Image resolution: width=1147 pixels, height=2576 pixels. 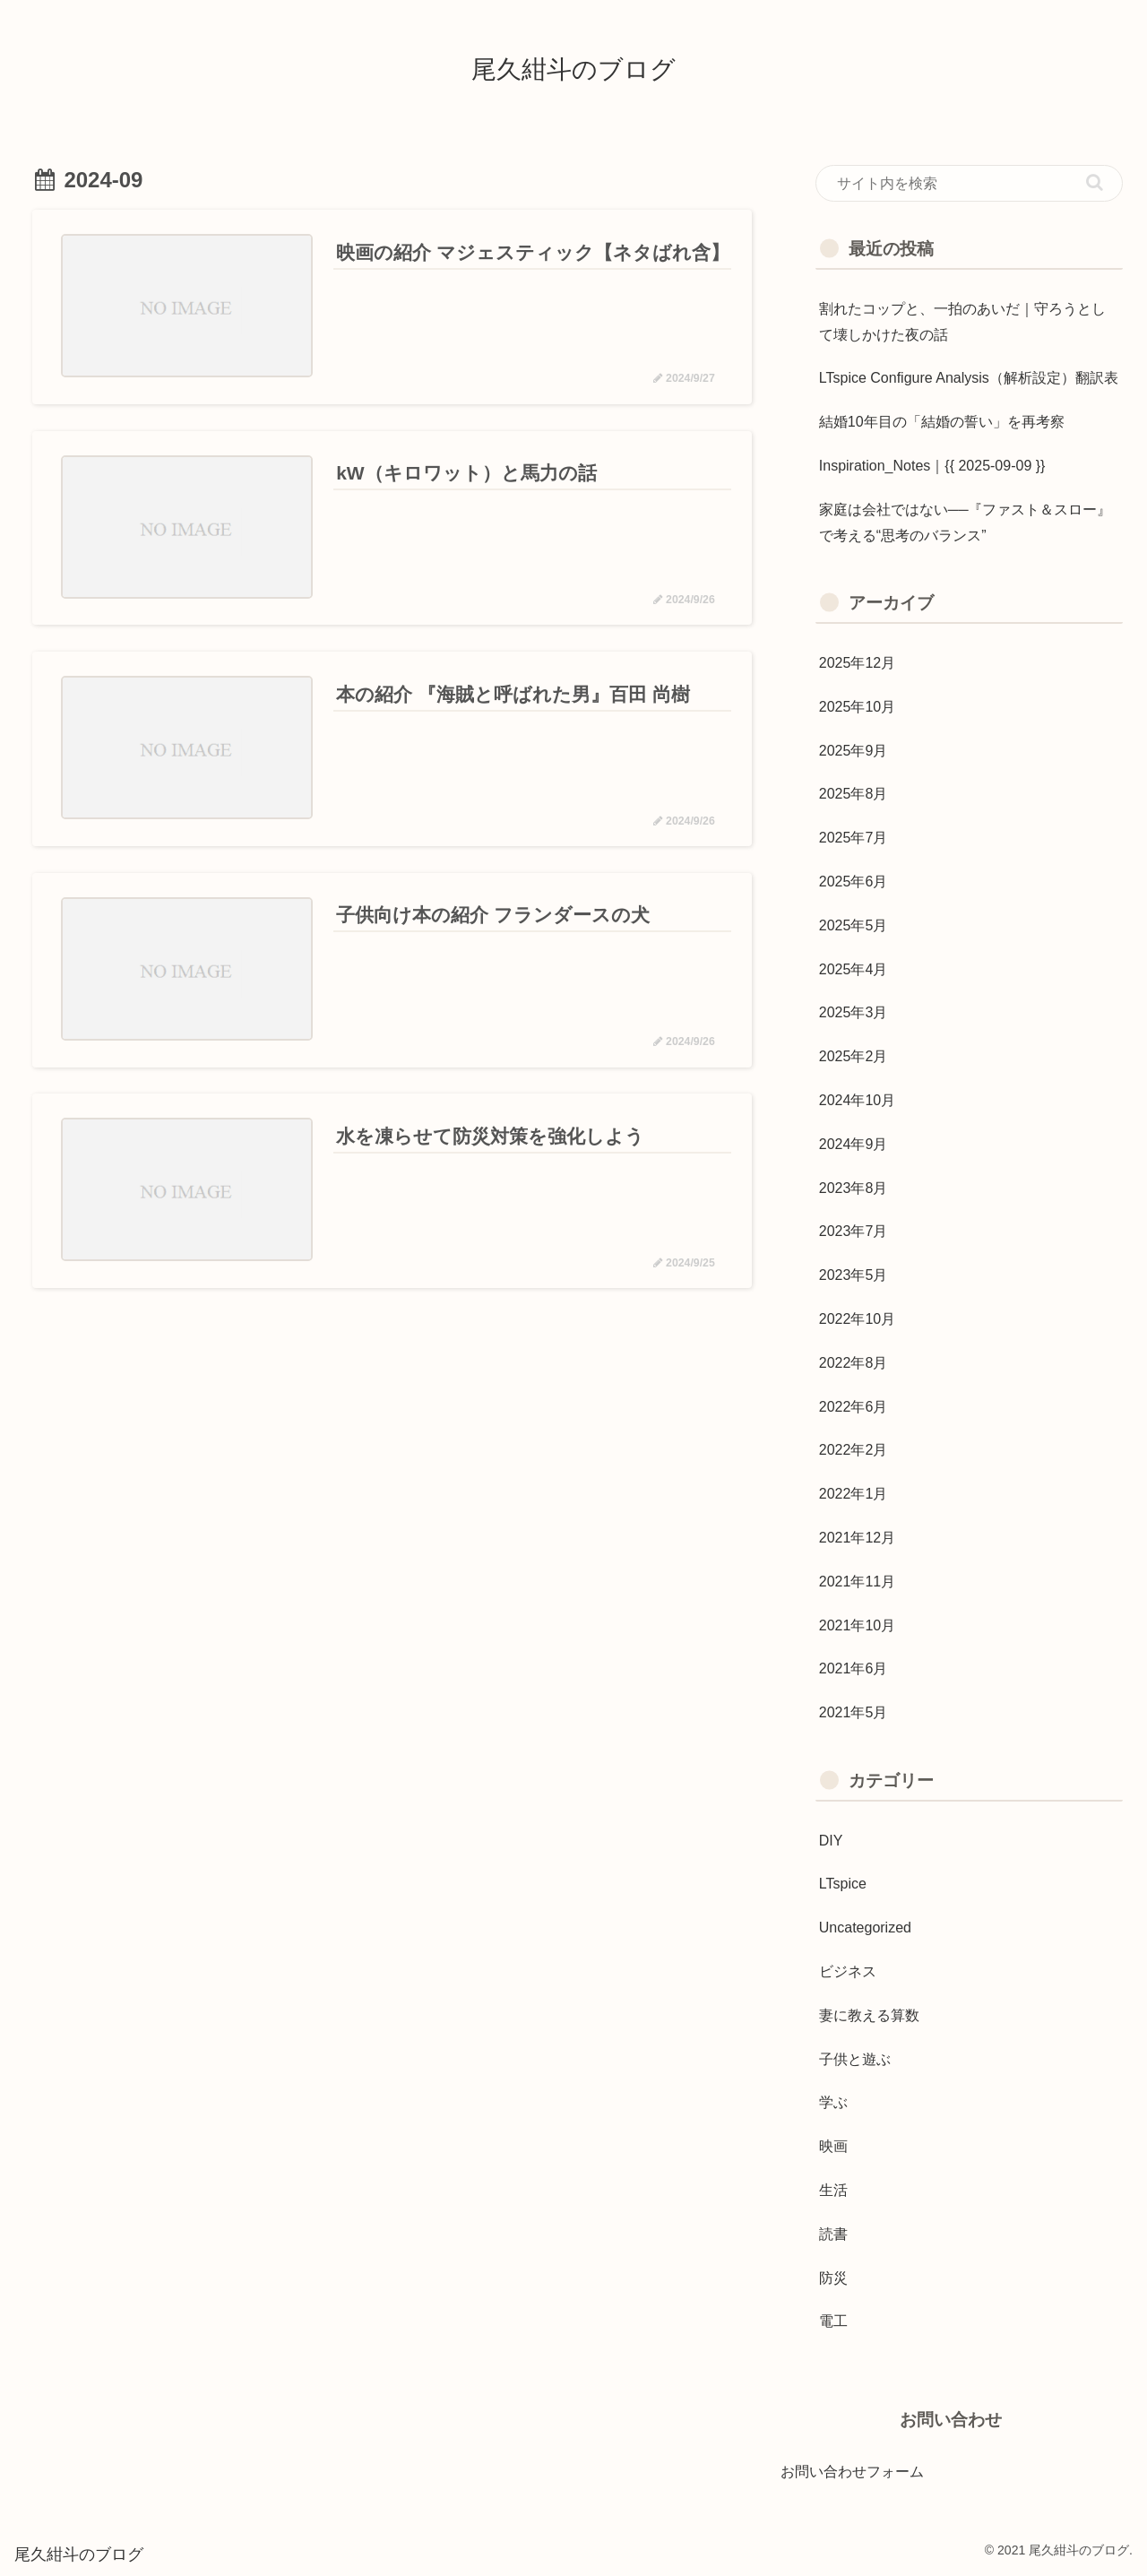 I want to click on 読書, so click(x=833, y=2234).